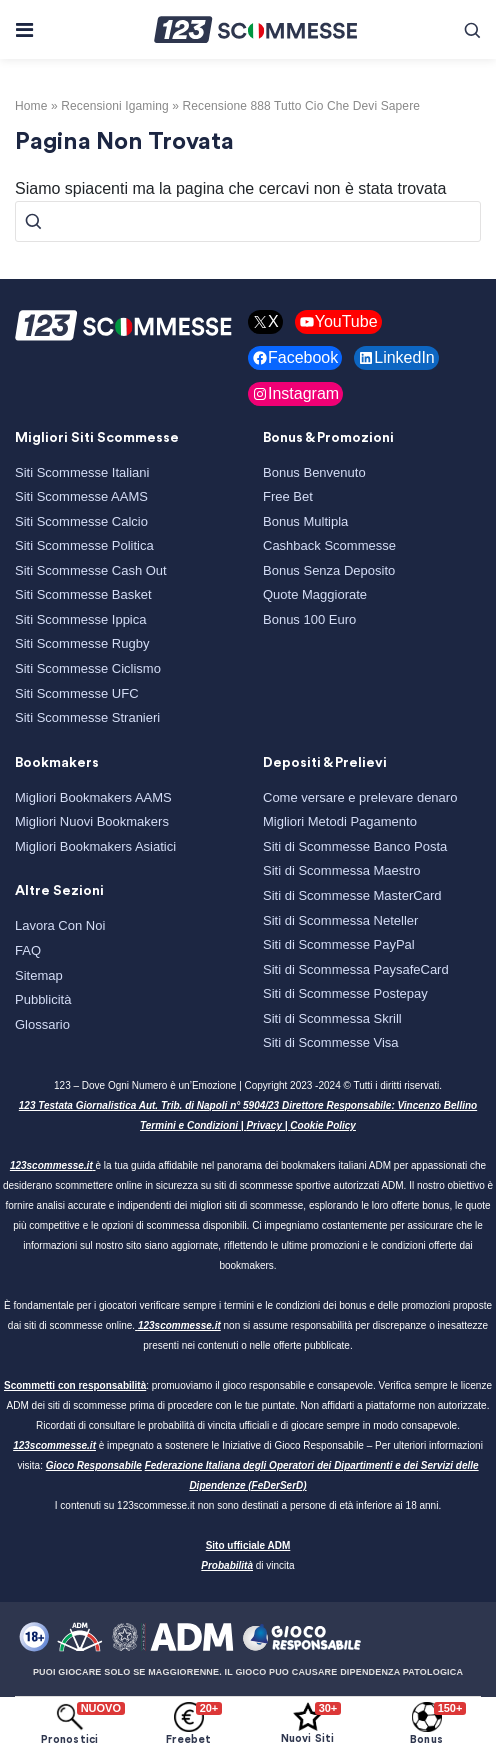  Describe the element at coordinates (360, 797) in the screenshot. I see `Come versare e prelevare denaro` at that location.